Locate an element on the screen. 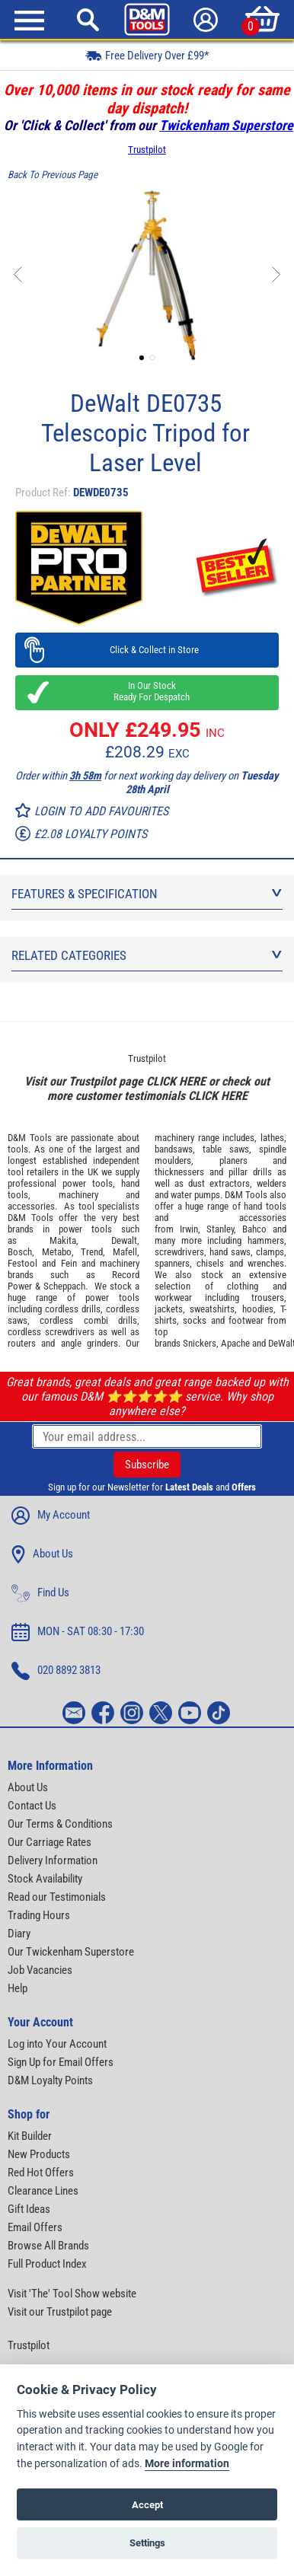 This screenshot has height=2576, width=294. 020 8892 3813 is located at coordinates (56, 1671).